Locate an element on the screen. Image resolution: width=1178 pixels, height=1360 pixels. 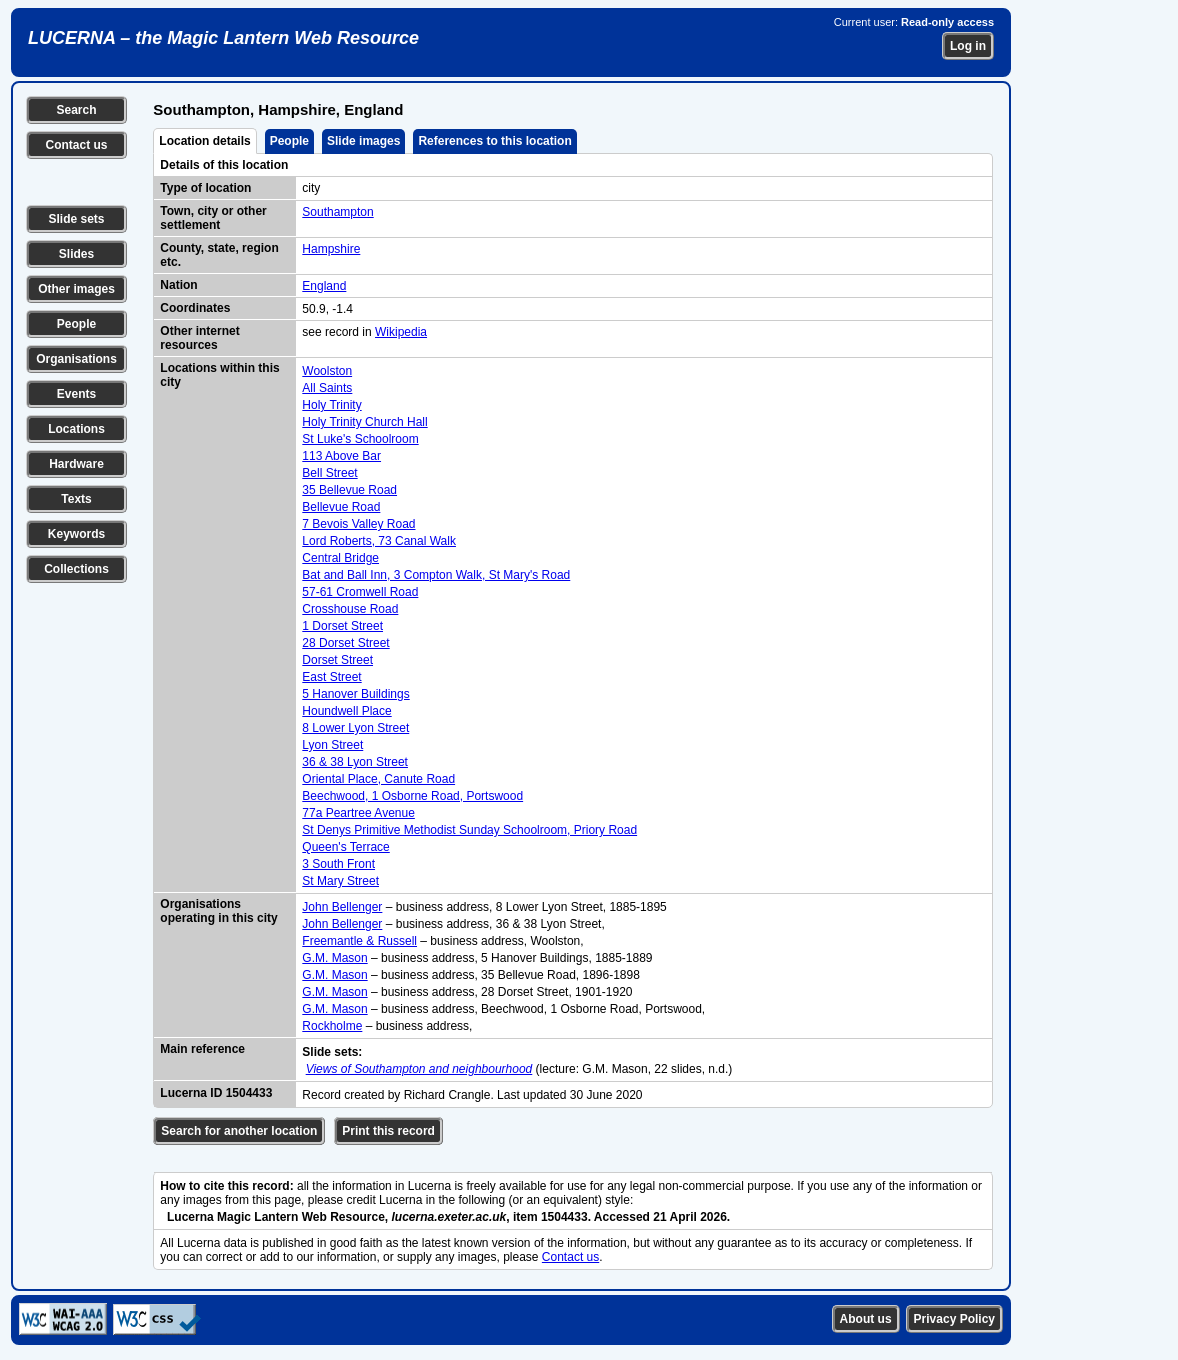
Hampshire is located at coordinates (331, 249).